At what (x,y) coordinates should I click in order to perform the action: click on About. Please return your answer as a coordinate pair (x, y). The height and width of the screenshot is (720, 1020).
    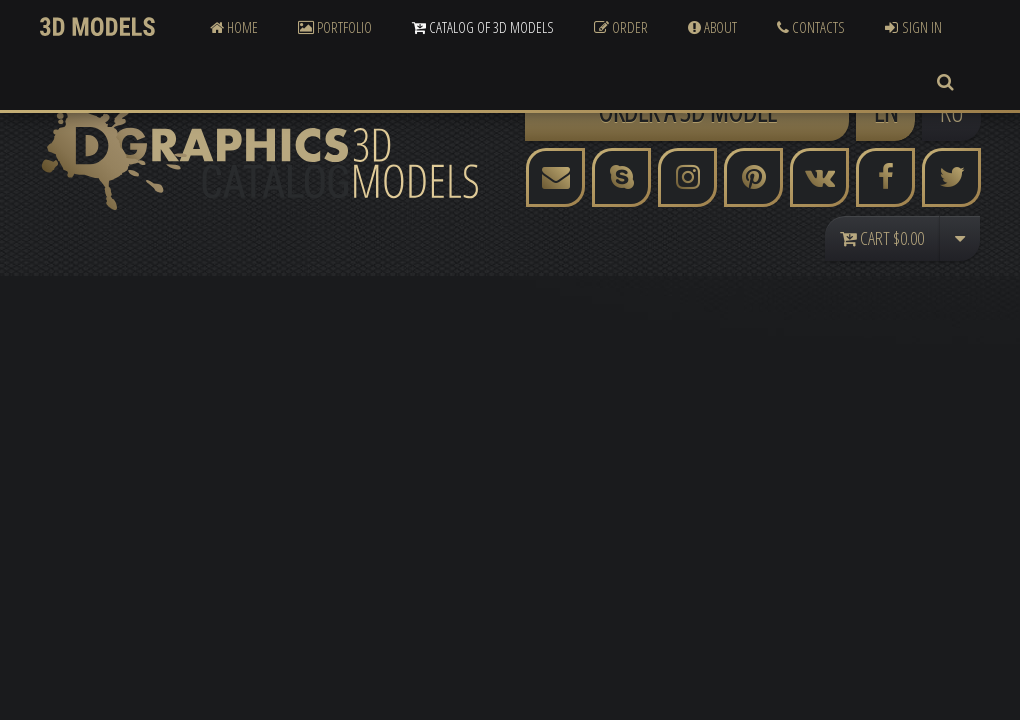
    Looking at the image, I should click on (712, 27).